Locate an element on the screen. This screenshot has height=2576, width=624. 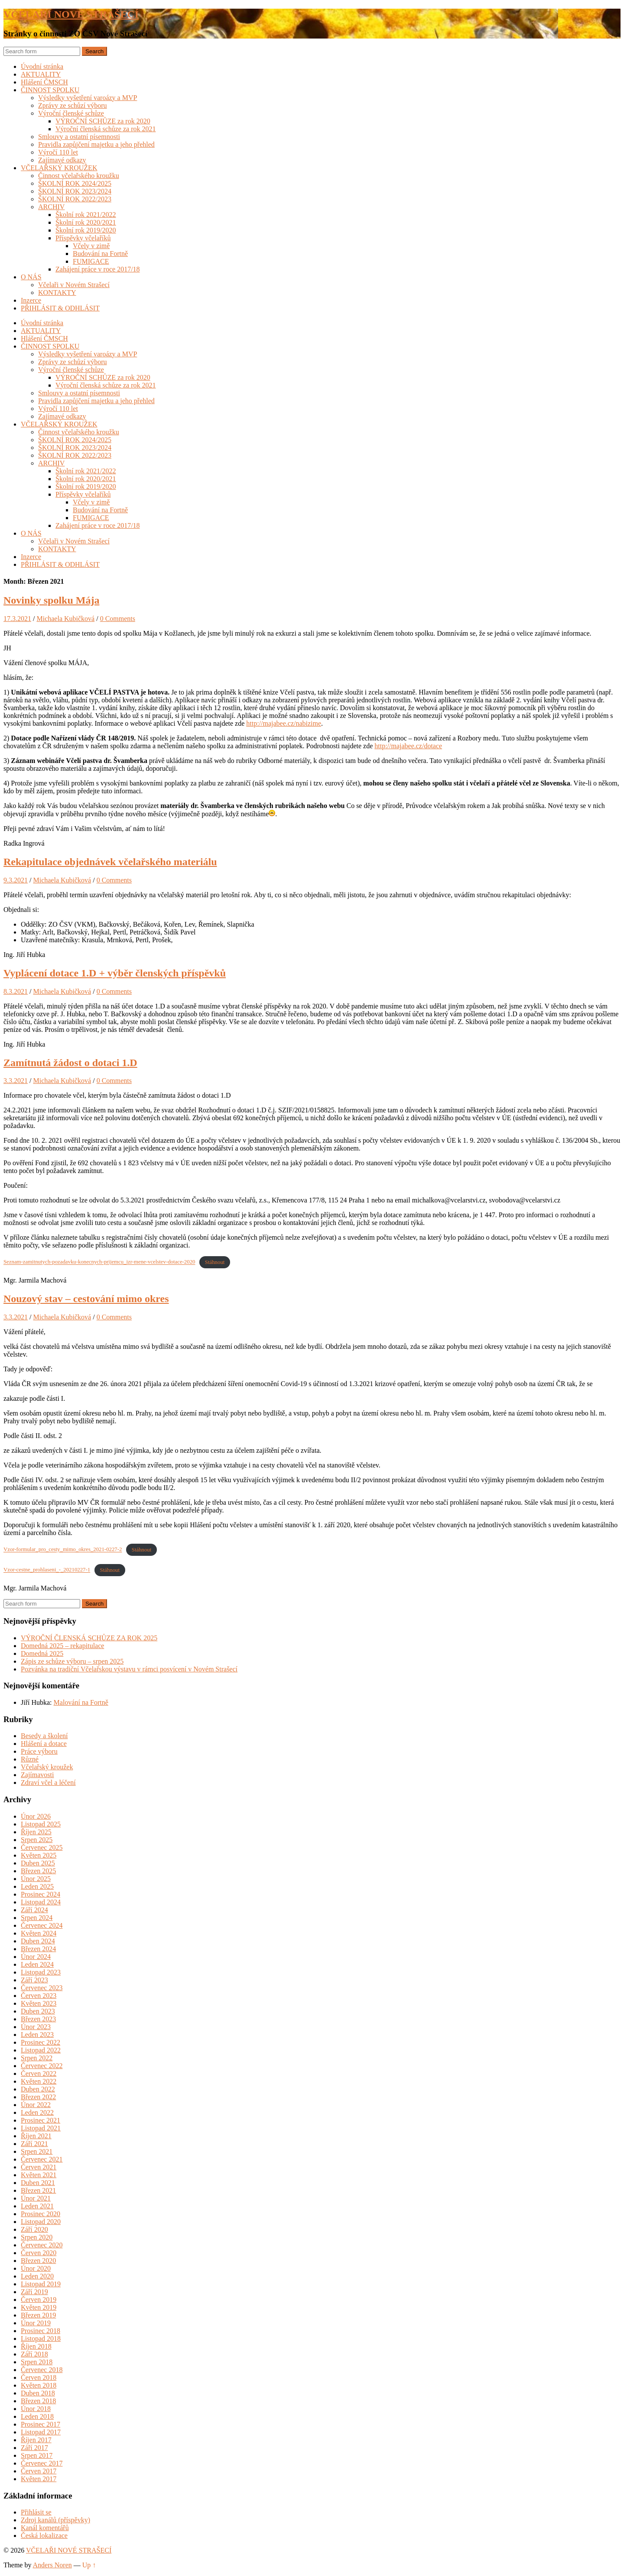
Únor 2021 is located at coordinates (36, 2198).